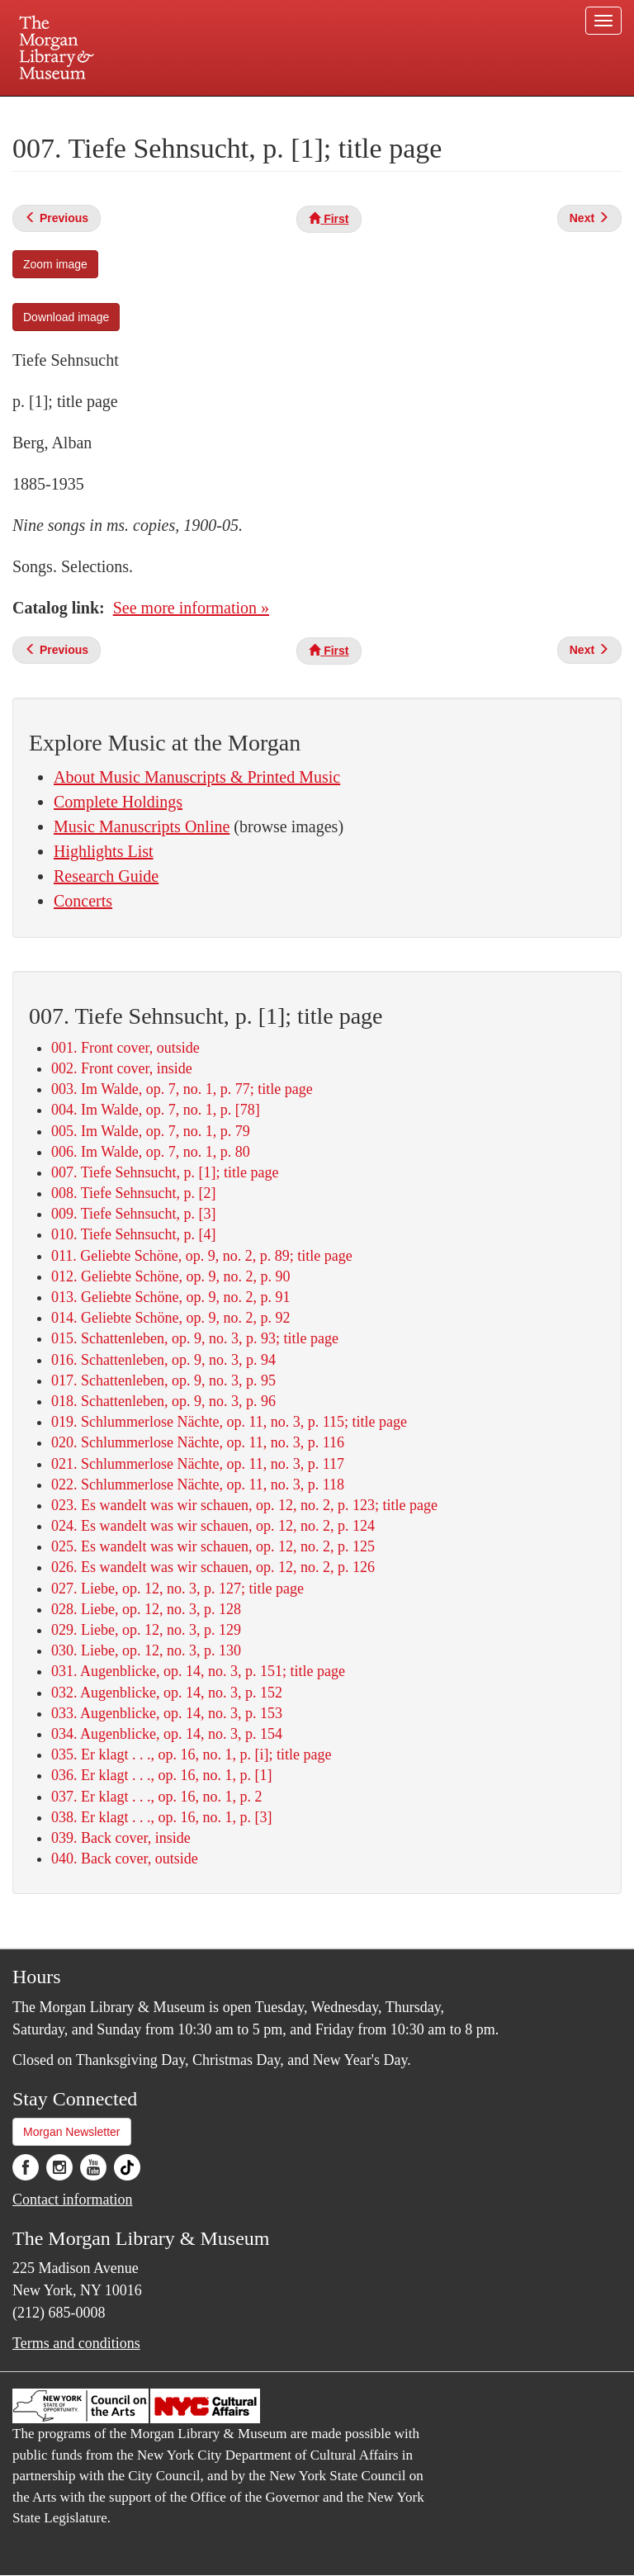 This screenshot has width=634, height=2576. Describe the element at coordinates (121, 1068) in the screenshot. I see `002. Front cover, inside` at that location.